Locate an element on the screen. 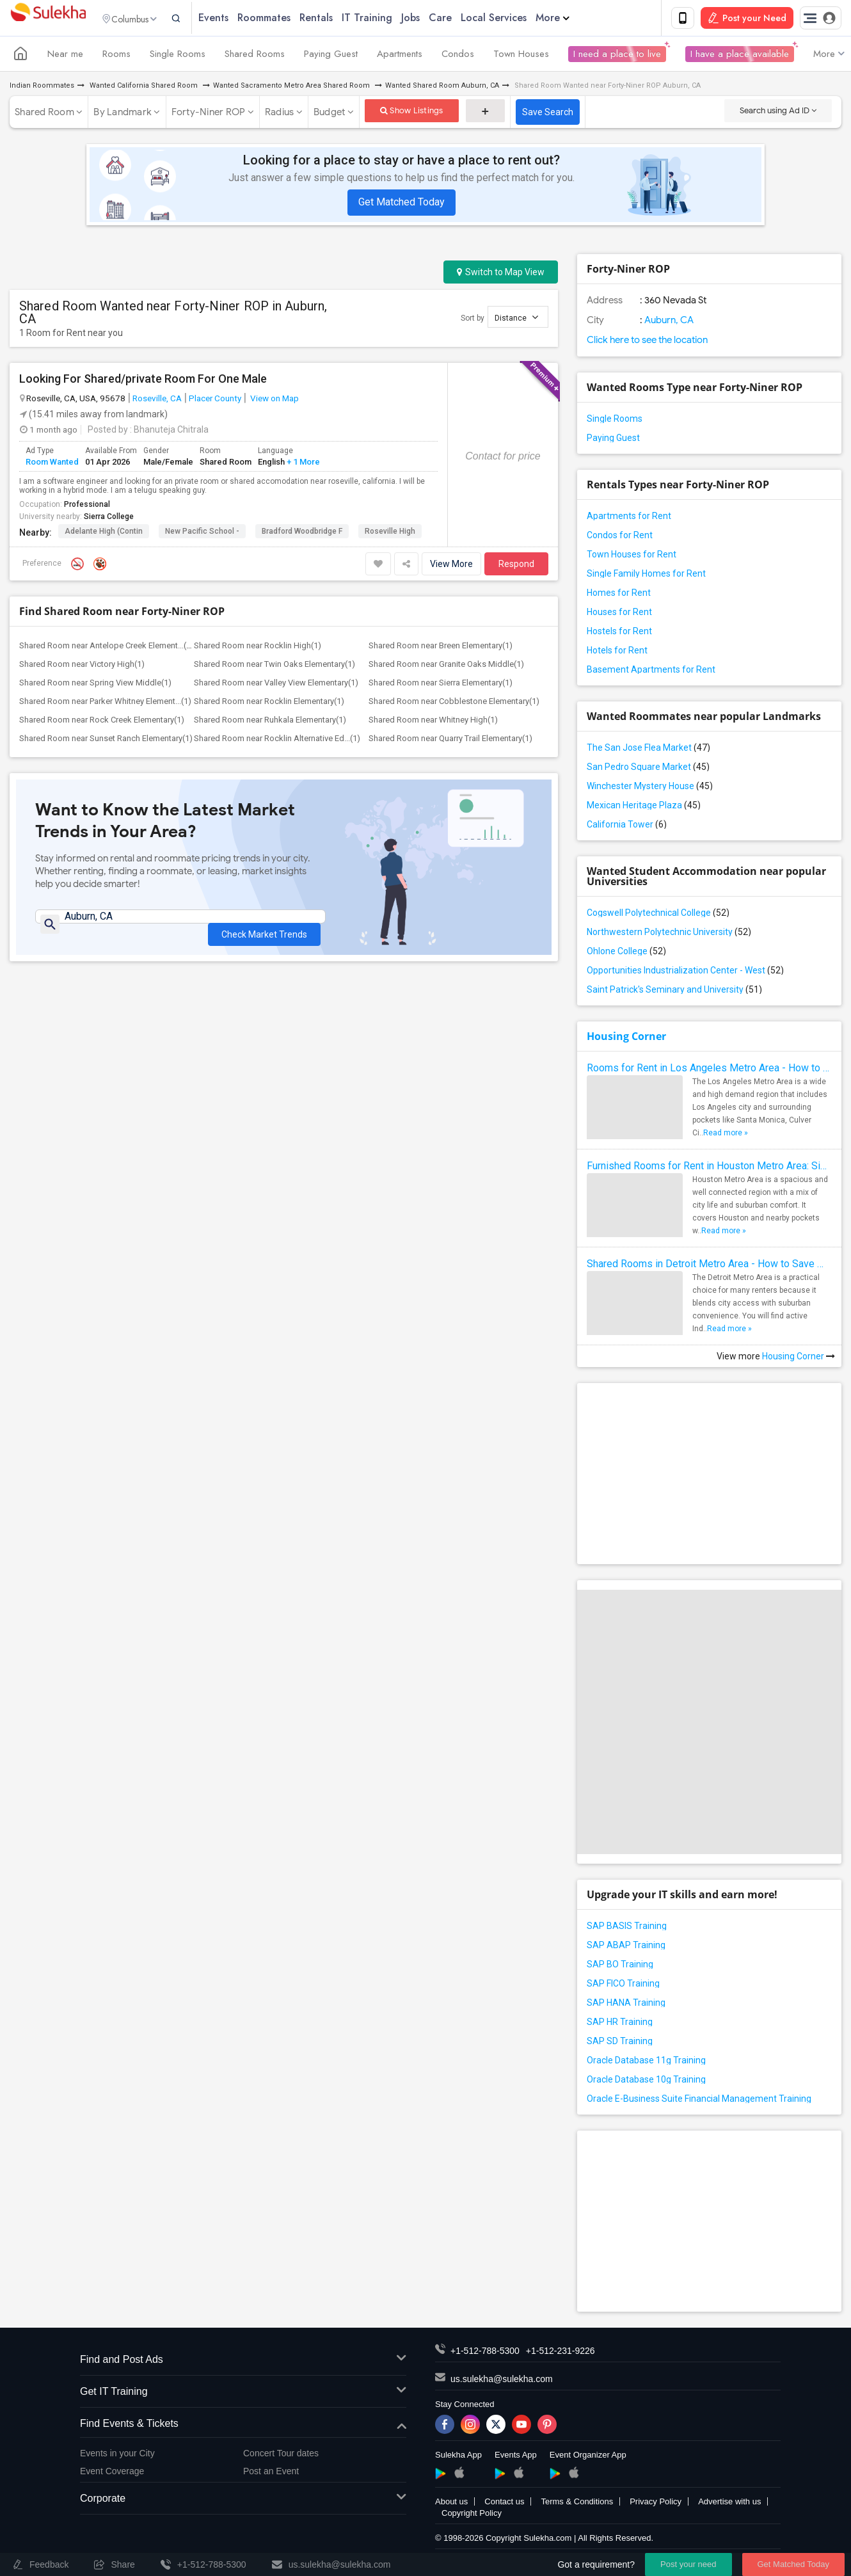  + 1 More is located at coordinates (302, 463).